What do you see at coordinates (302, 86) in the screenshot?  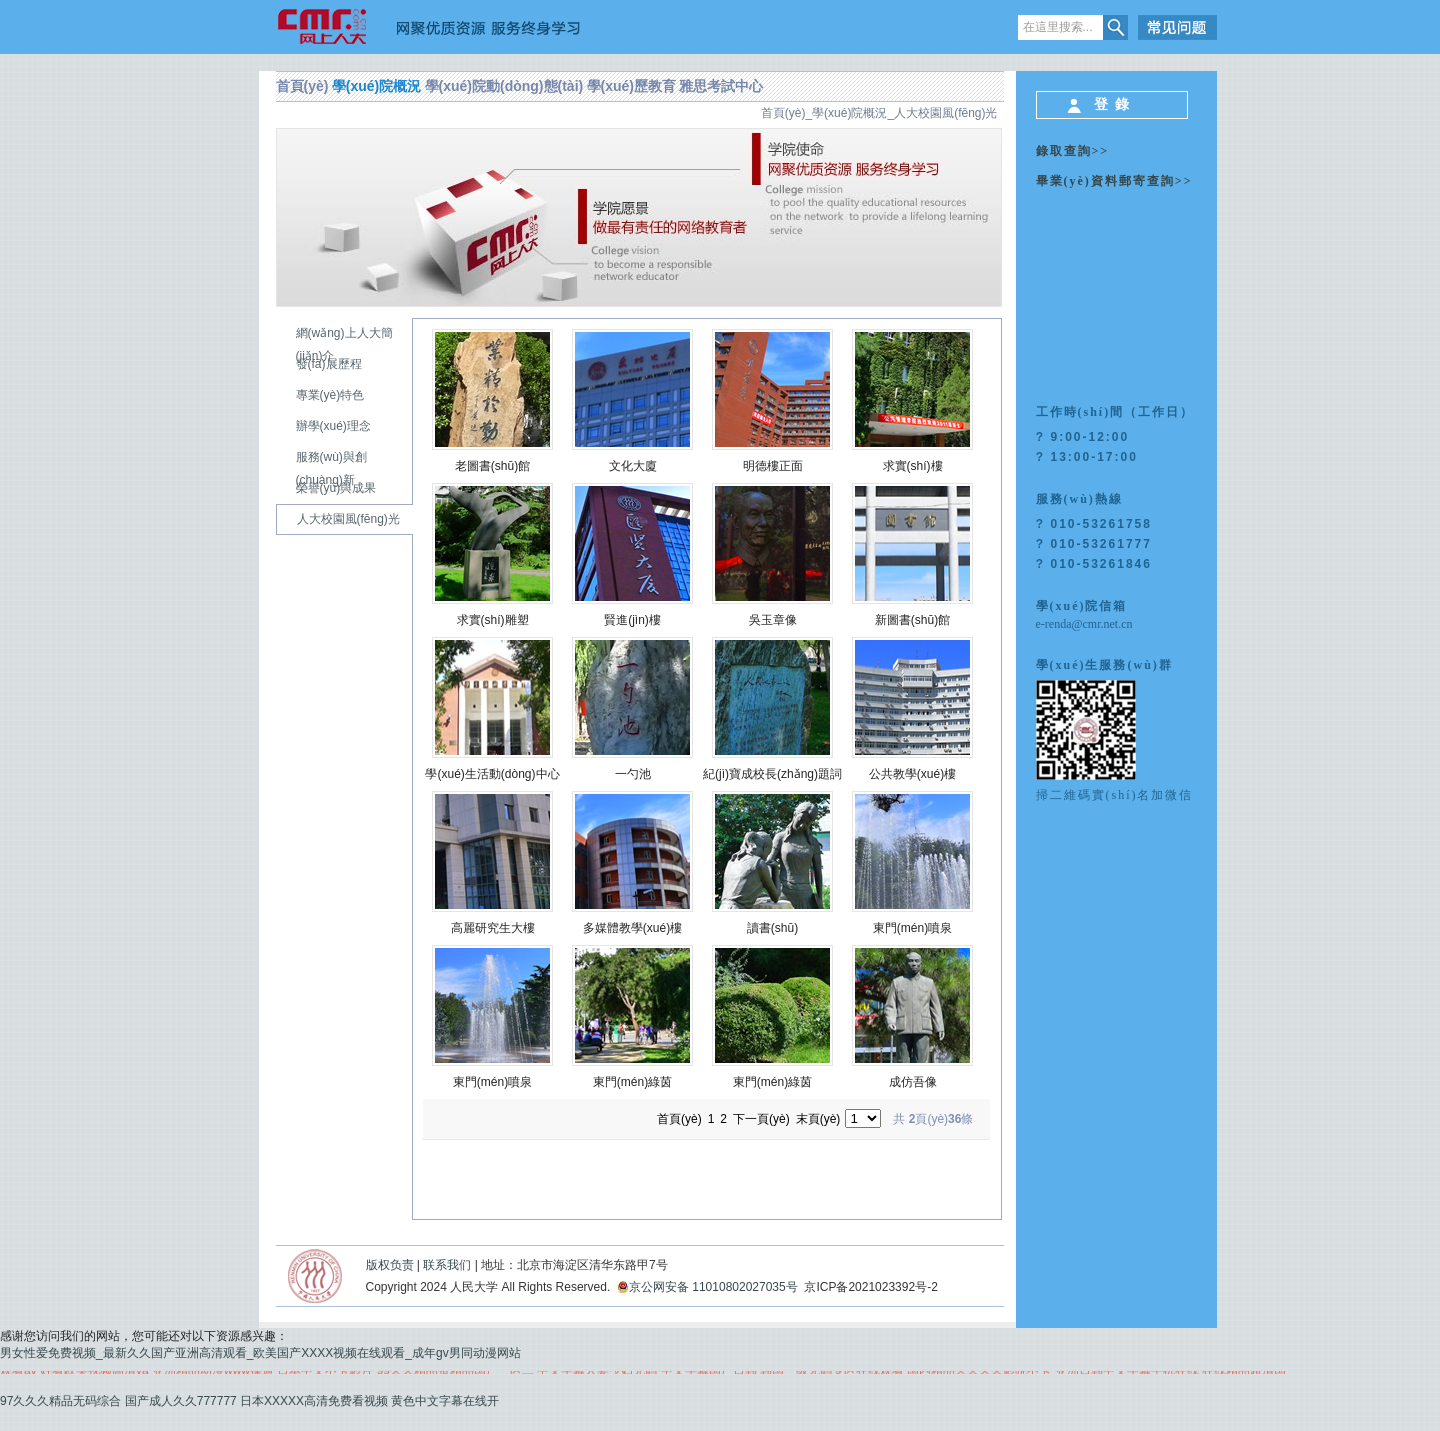 I see `首頁(yè)` at bounding box center [302, 86].